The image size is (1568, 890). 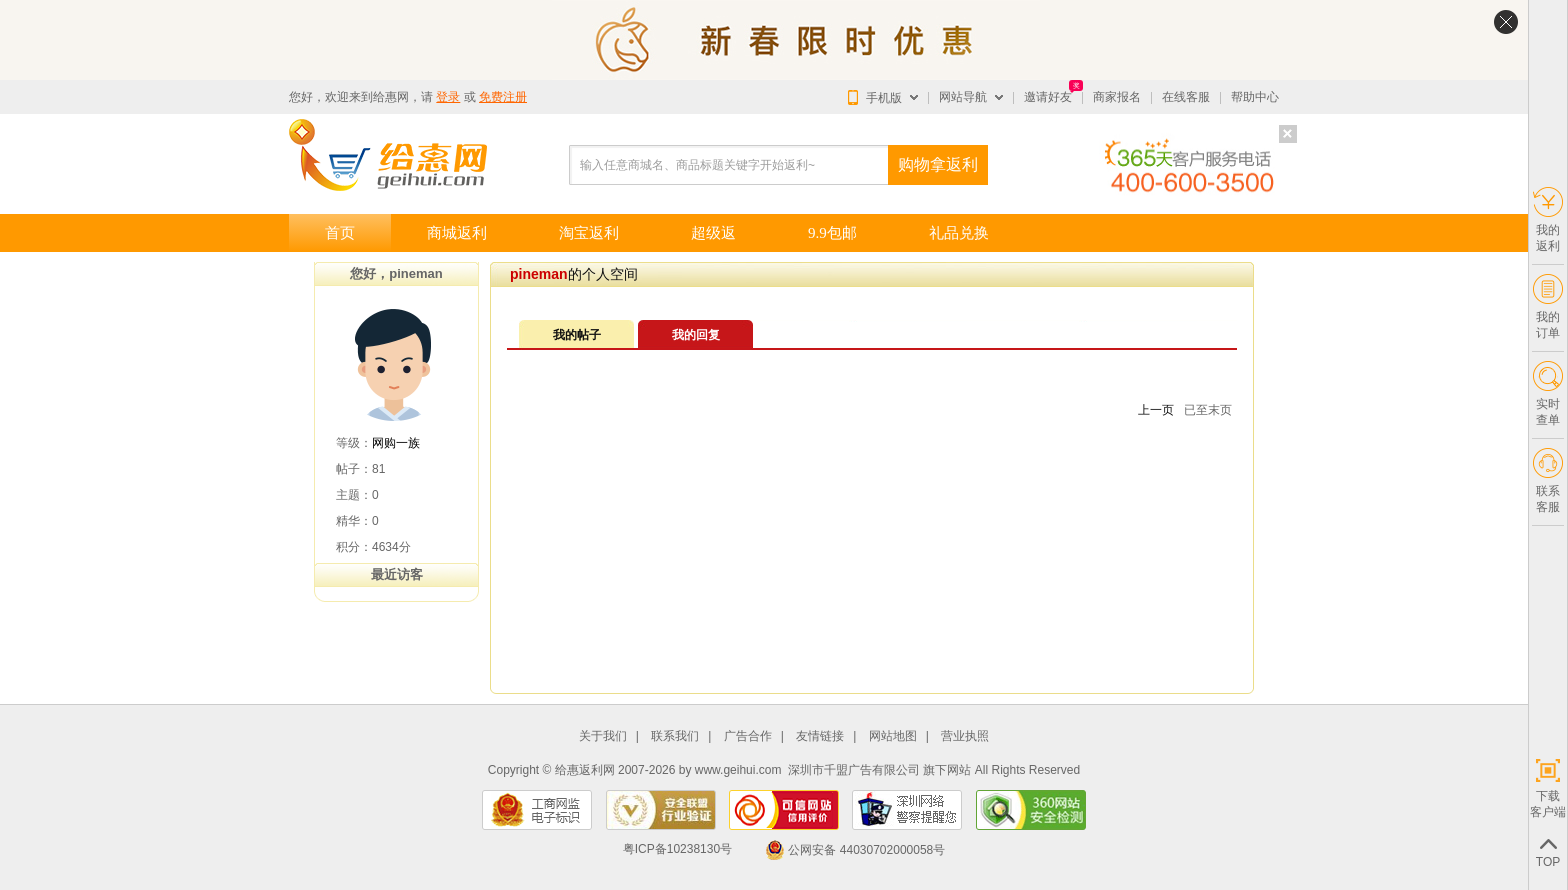 I want to click on 邀请好友, so click(x=1048, y=97).